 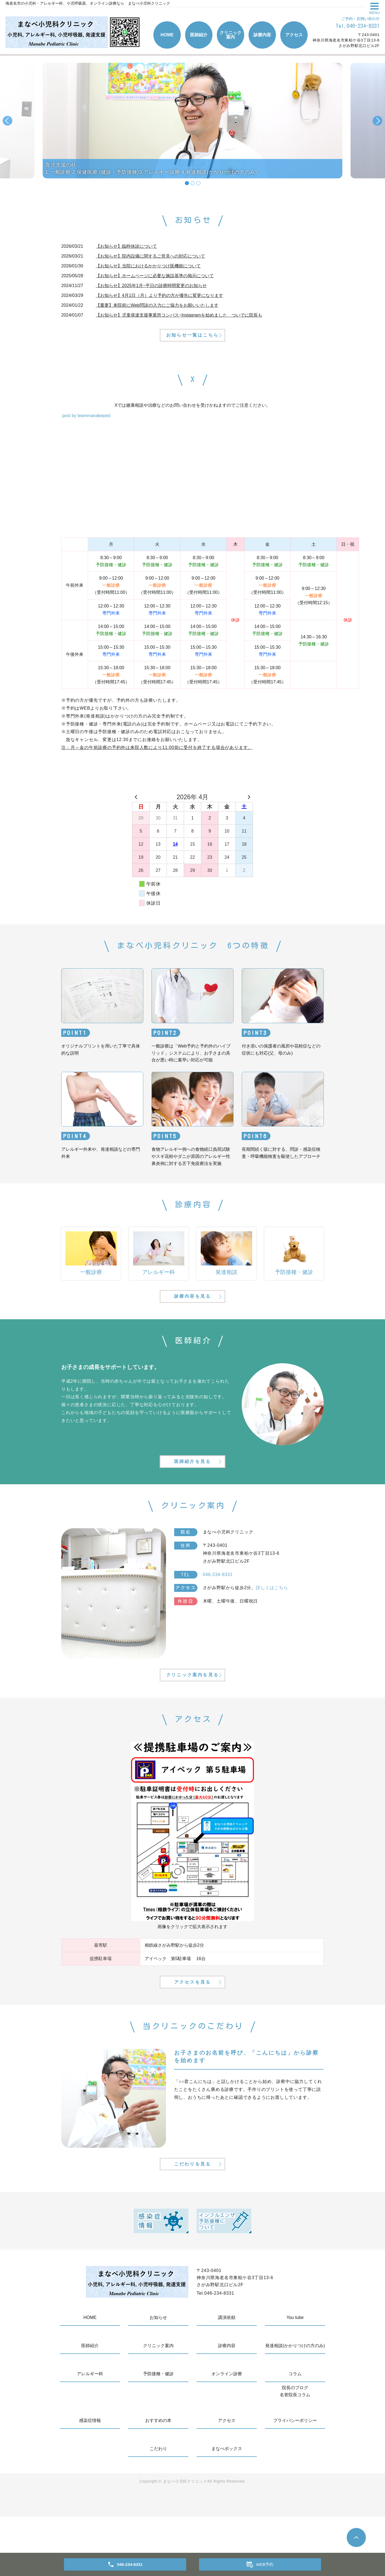 I want to click on 名誉院長コラム, so click(x=295, y=2454).